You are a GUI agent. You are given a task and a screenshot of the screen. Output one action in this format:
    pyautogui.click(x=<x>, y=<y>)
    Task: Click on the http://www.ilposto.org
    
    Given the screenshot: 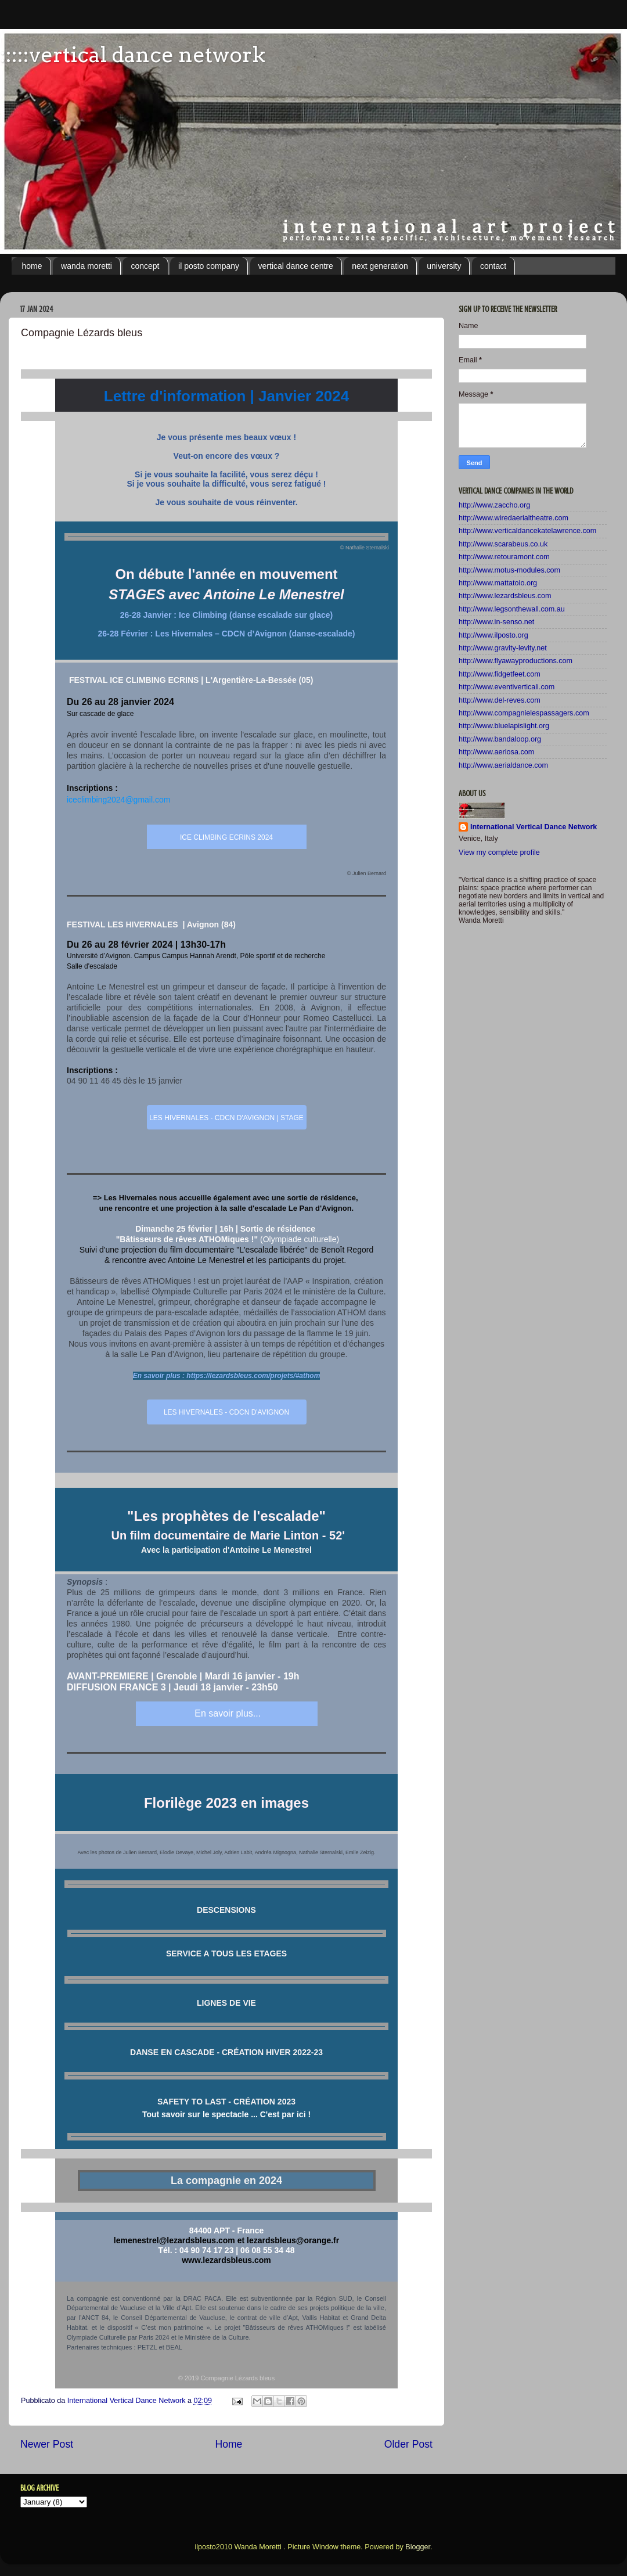 What is the action you would take?
    pyautogui.click(x=493, y=635)
    